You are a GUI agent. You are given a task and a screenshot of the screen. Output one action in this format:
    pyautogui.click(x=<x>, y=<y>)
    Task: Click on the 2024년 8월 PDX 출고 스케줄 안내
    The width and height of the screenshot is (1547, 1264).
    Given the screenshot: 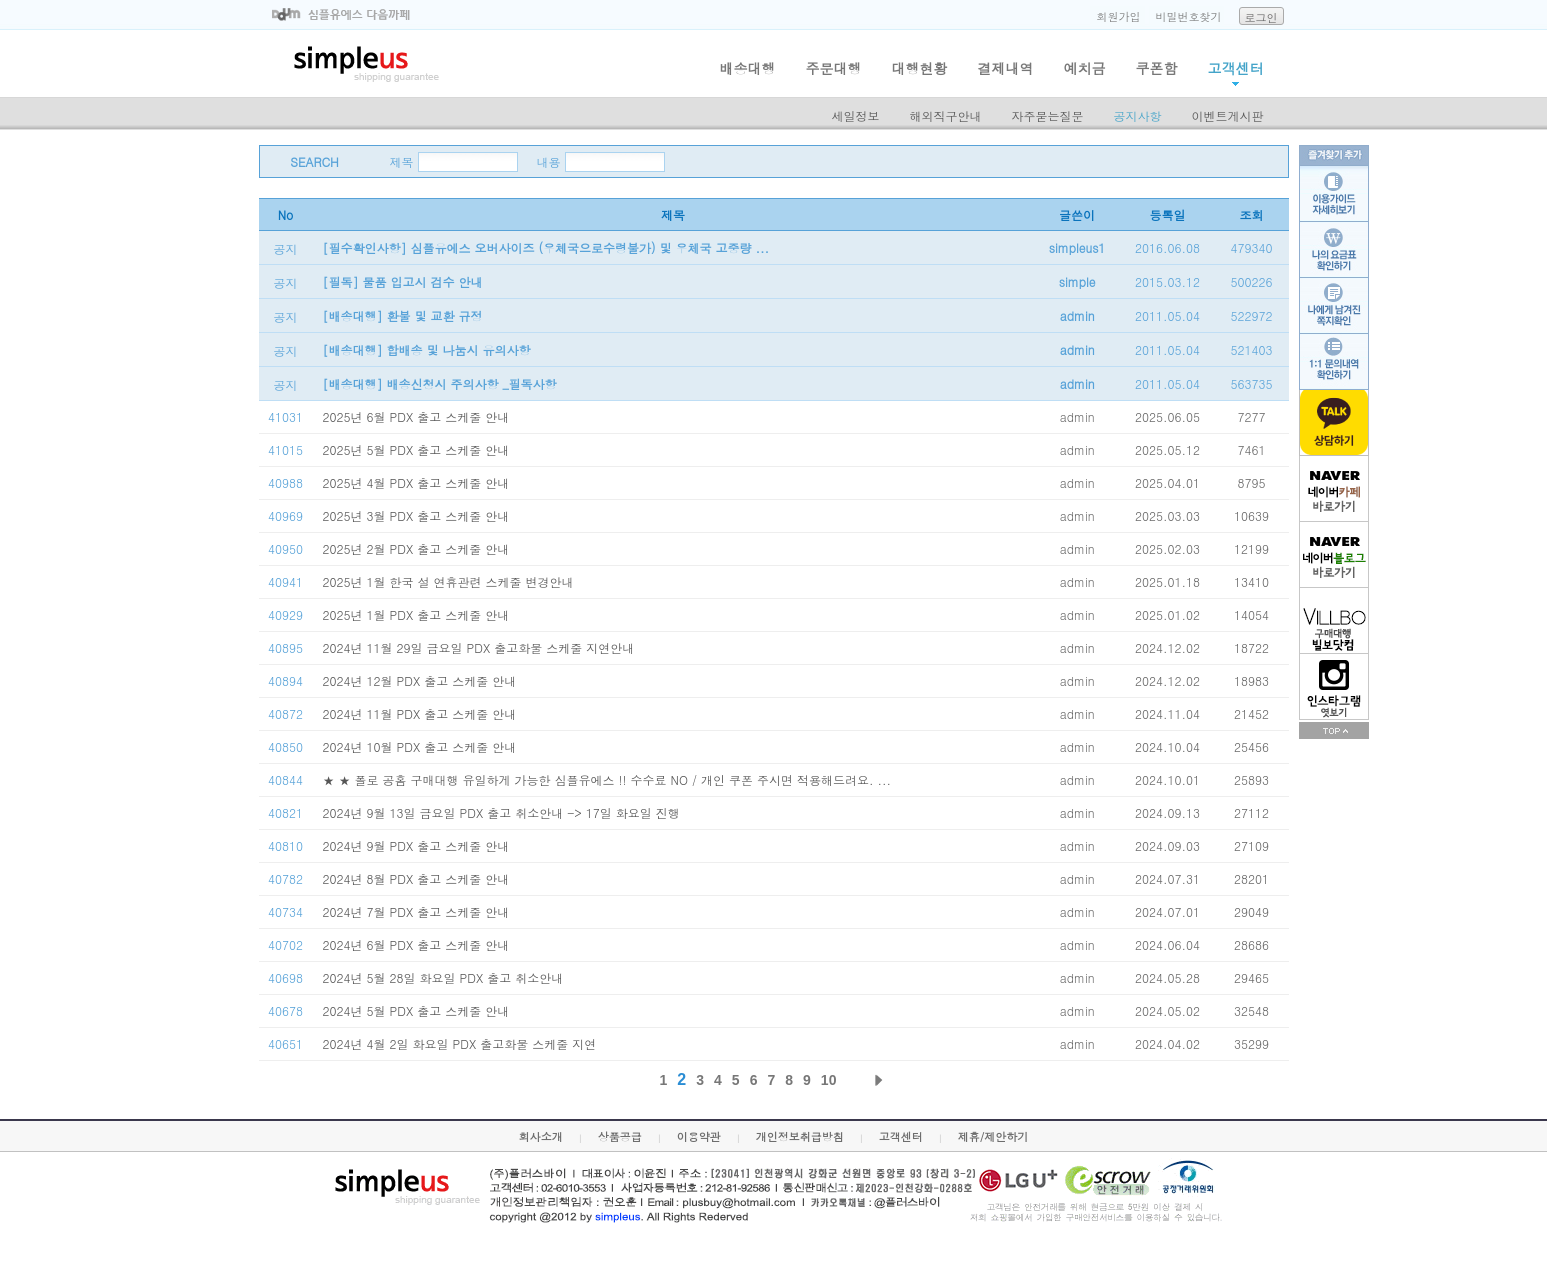 What is the action you would take?
    pyautogui.click(x=416, y=878)
    